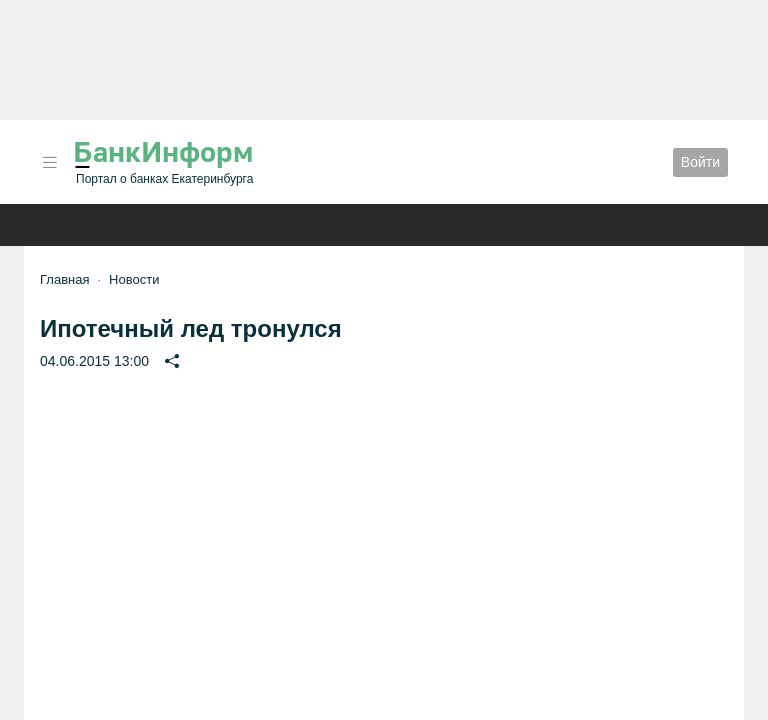 The width and height of the screenshot is (768, 720). Describe the element at coordinates (134, 279) in the screenshot. I see `Новости` at that location.